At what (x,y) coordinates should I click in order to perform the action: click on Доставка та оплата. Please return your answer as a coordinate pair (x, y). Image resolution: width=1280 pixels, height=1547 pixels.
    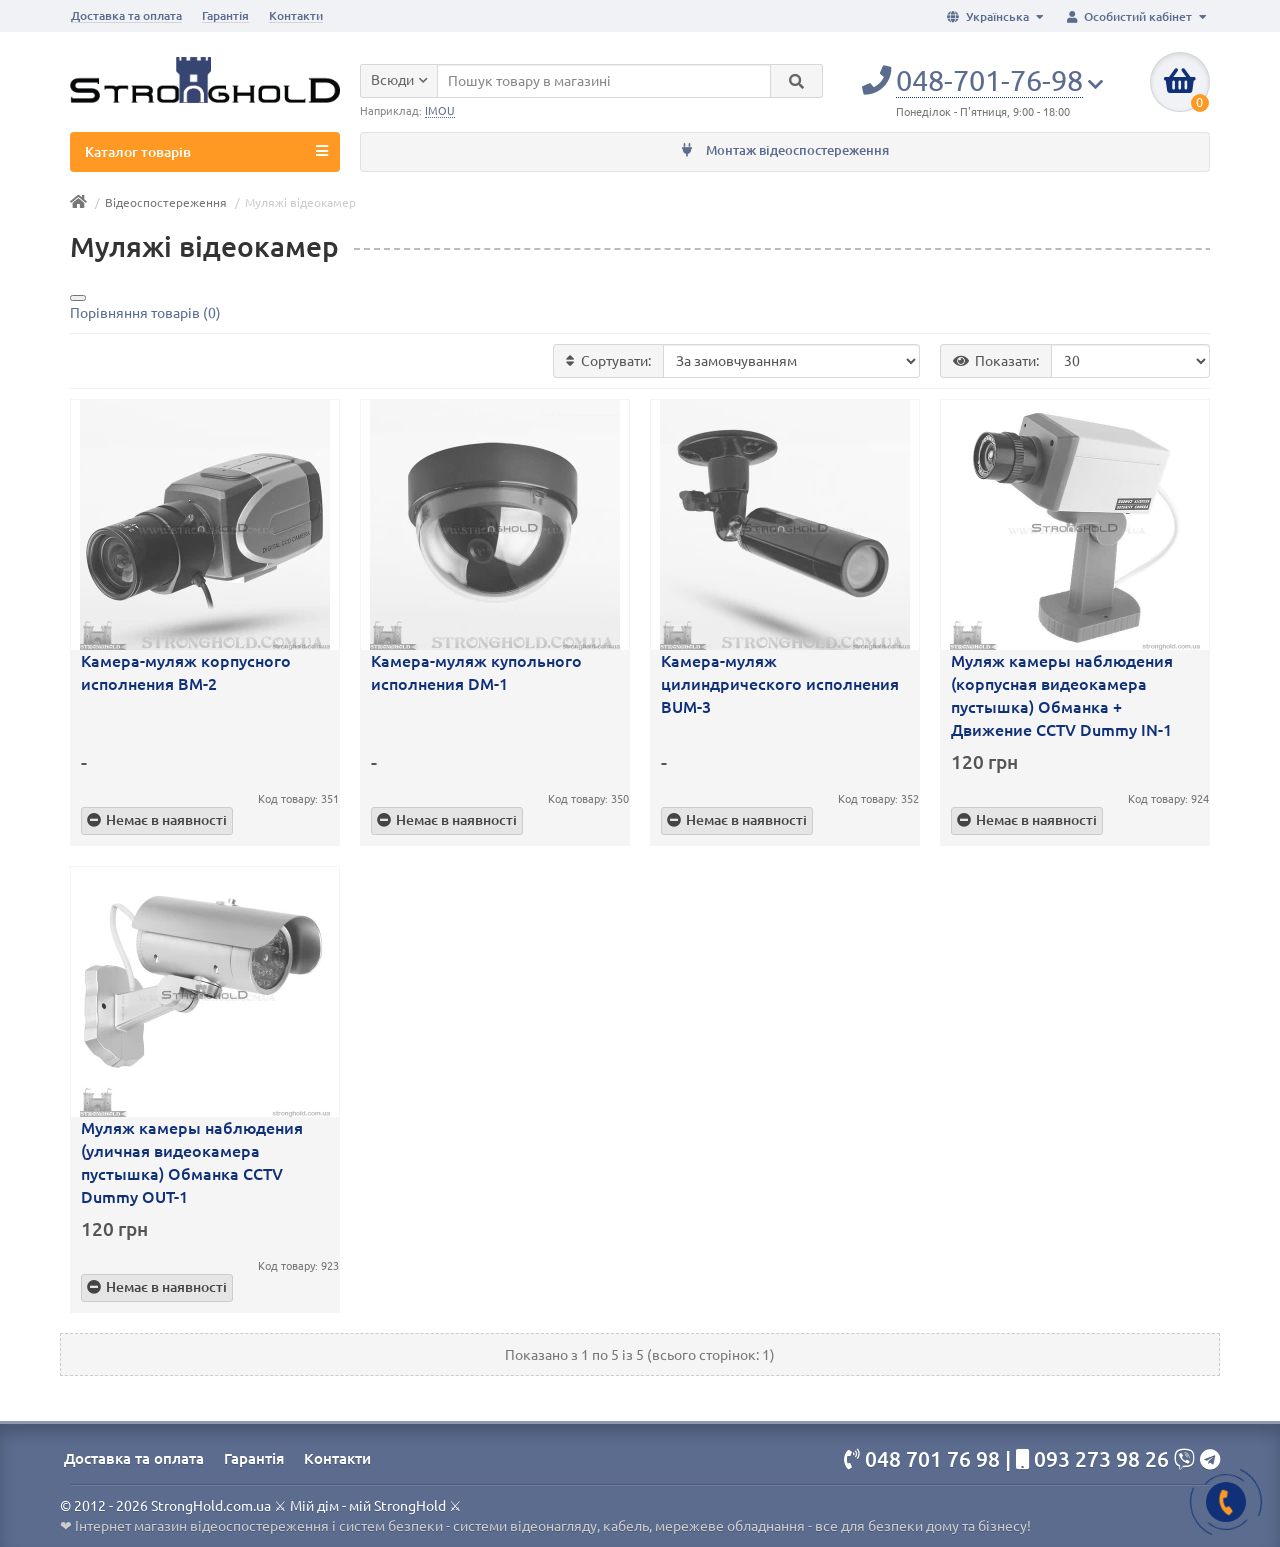
    Looking at the image, I should click on (126, 15).